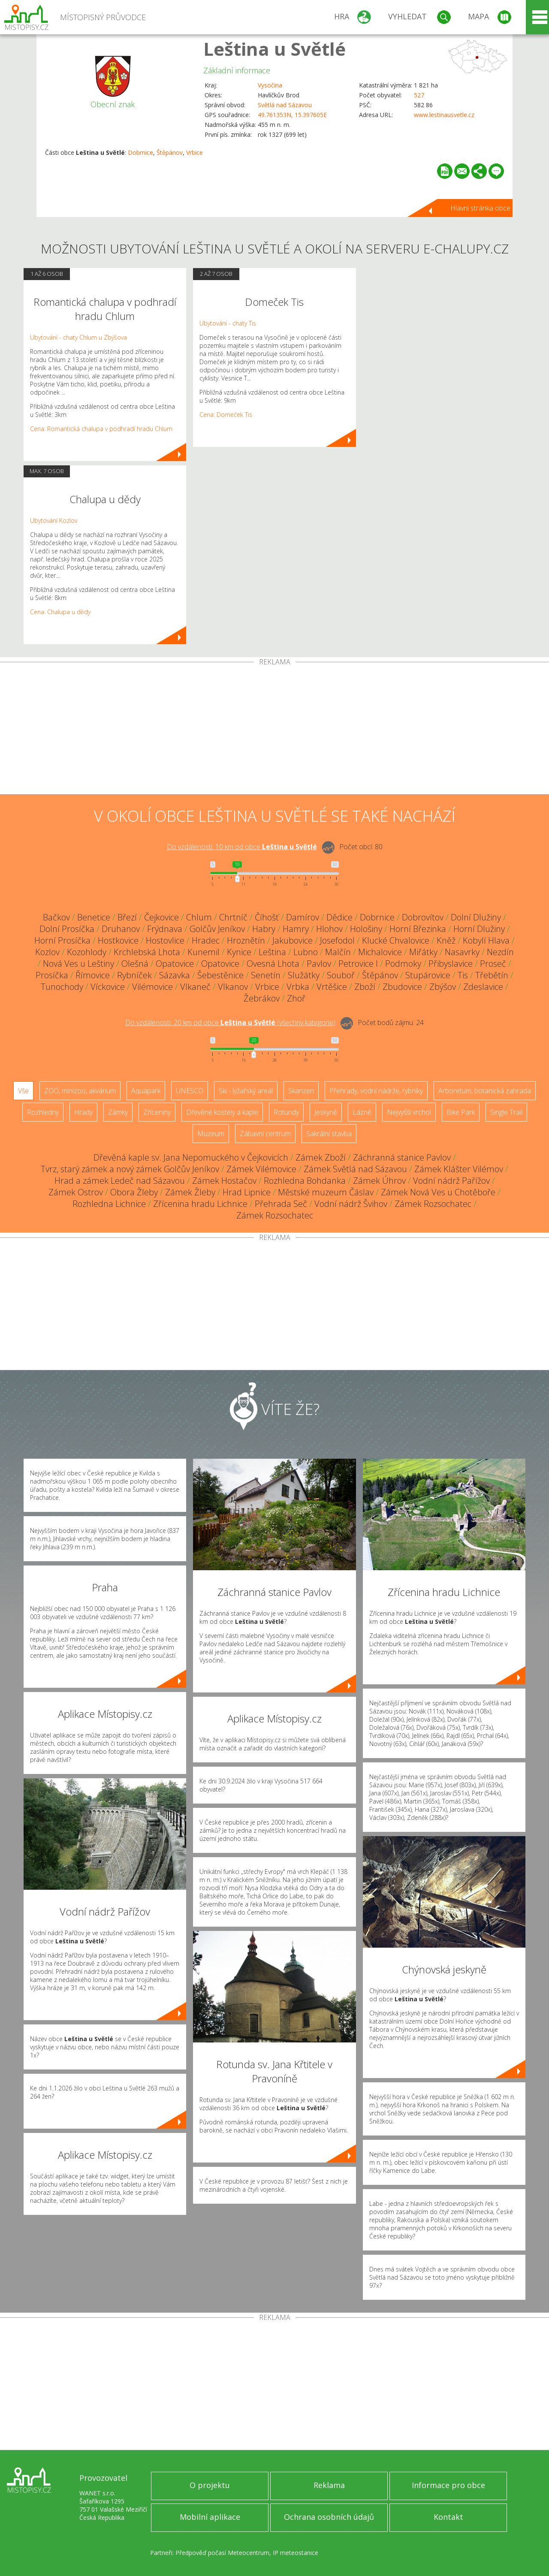 The image size is (549, 2576). Describe the element at coordinates (210, 1133) in the screenshot. I see `Muzeum` at that location.